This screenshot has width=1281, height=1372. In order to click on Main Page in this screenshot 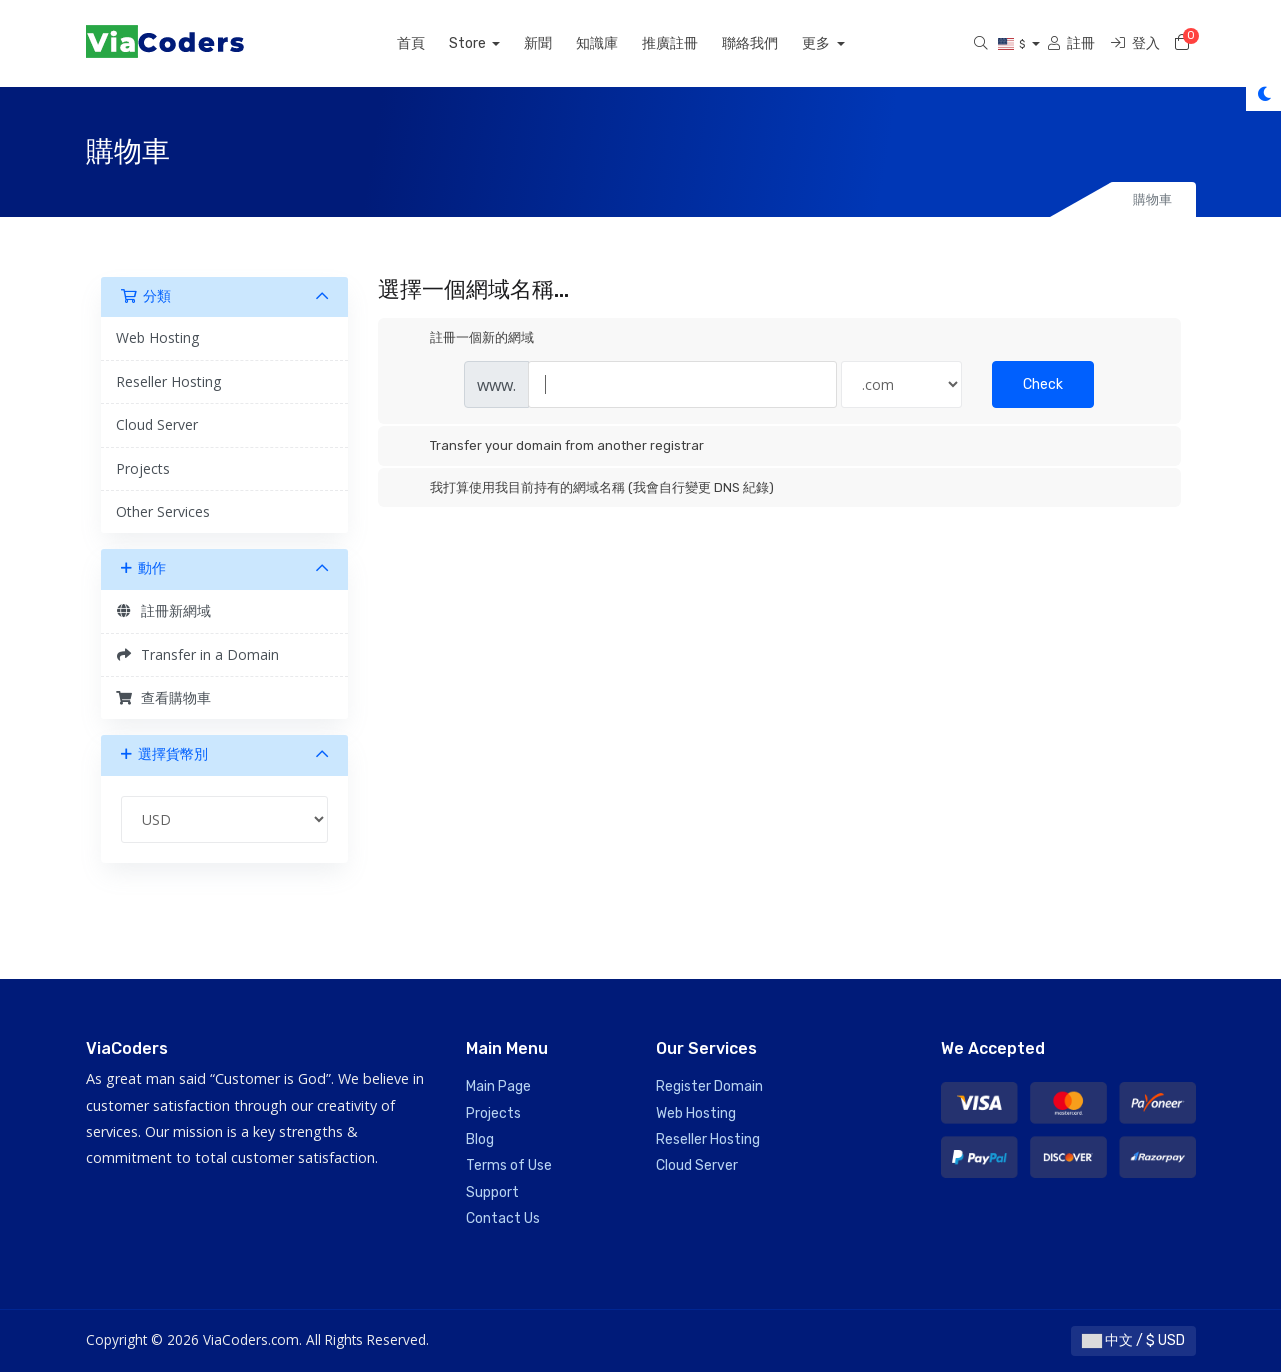, I will do `click(498, 1086)`.